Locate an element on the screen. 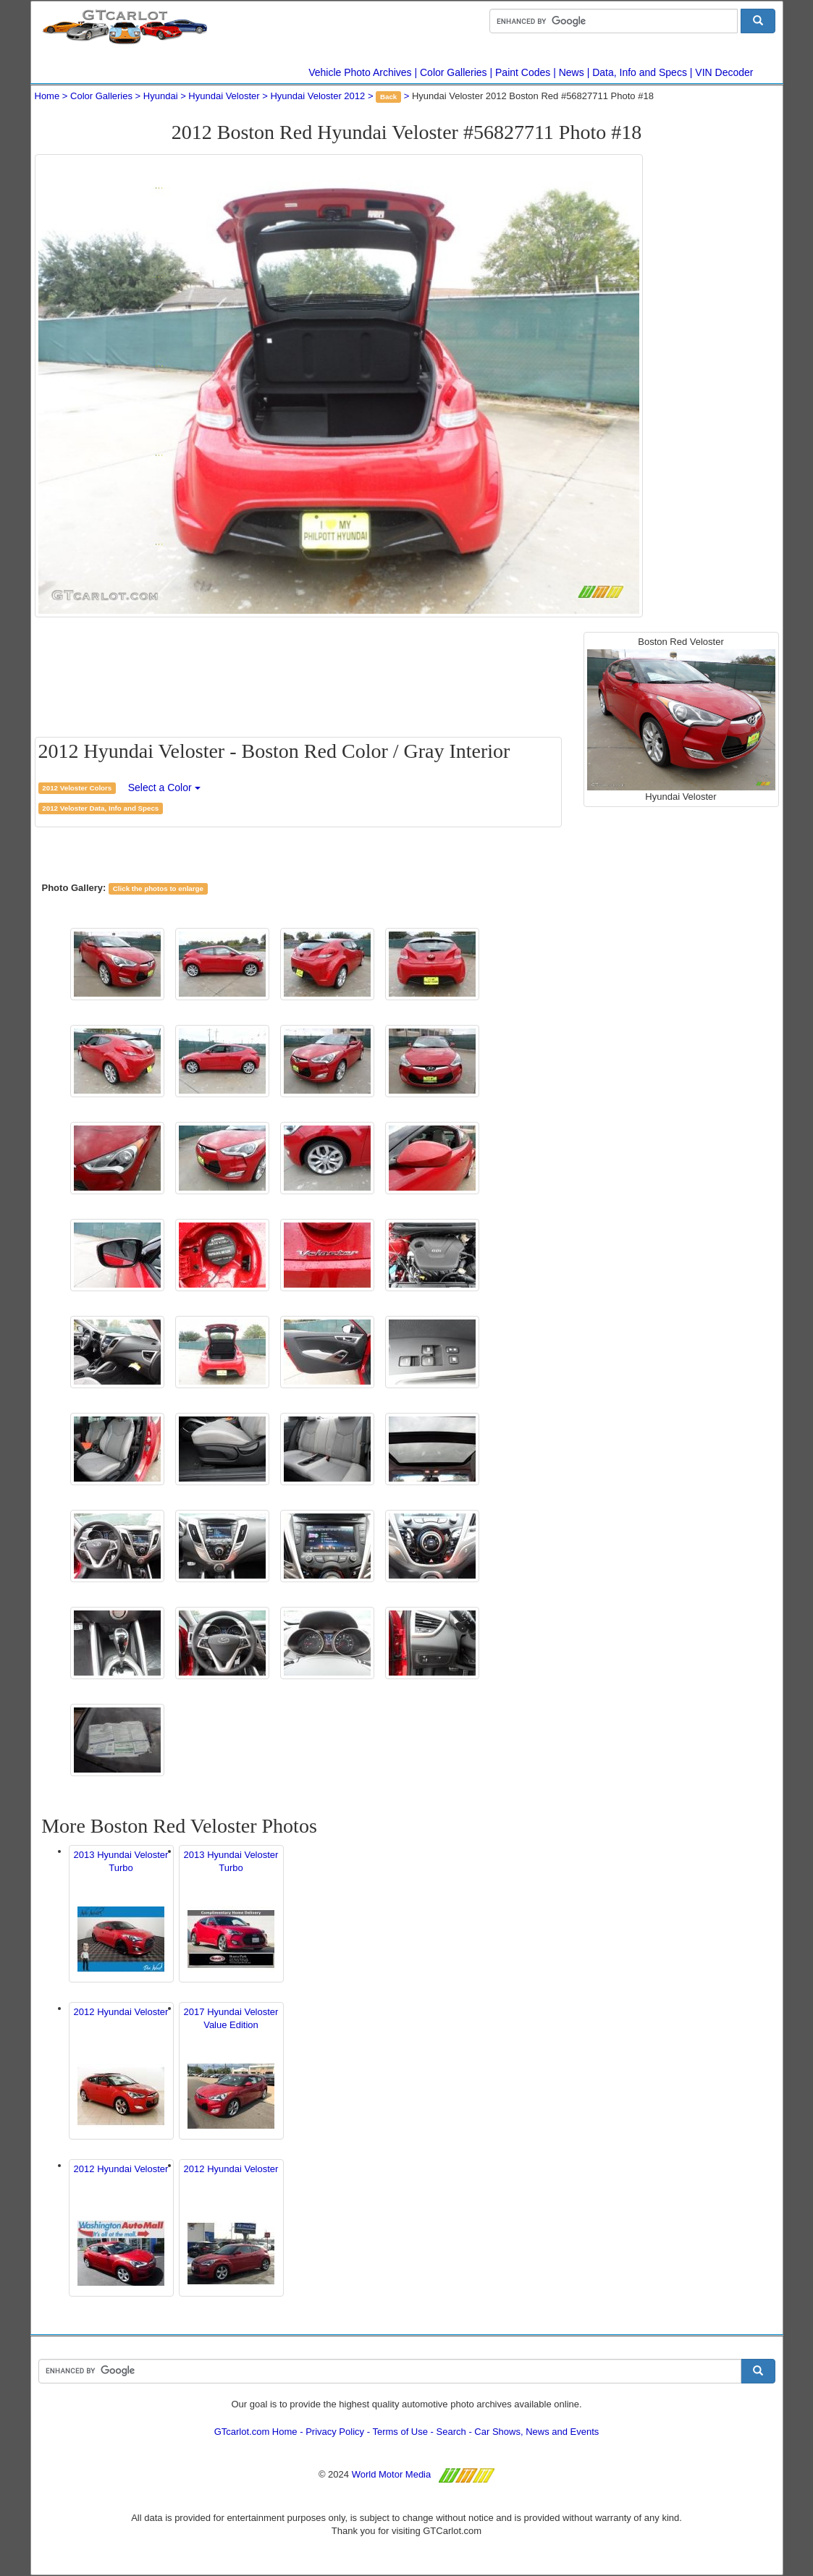  Car Shows, News and Events is located at coordinates (536, 2431).